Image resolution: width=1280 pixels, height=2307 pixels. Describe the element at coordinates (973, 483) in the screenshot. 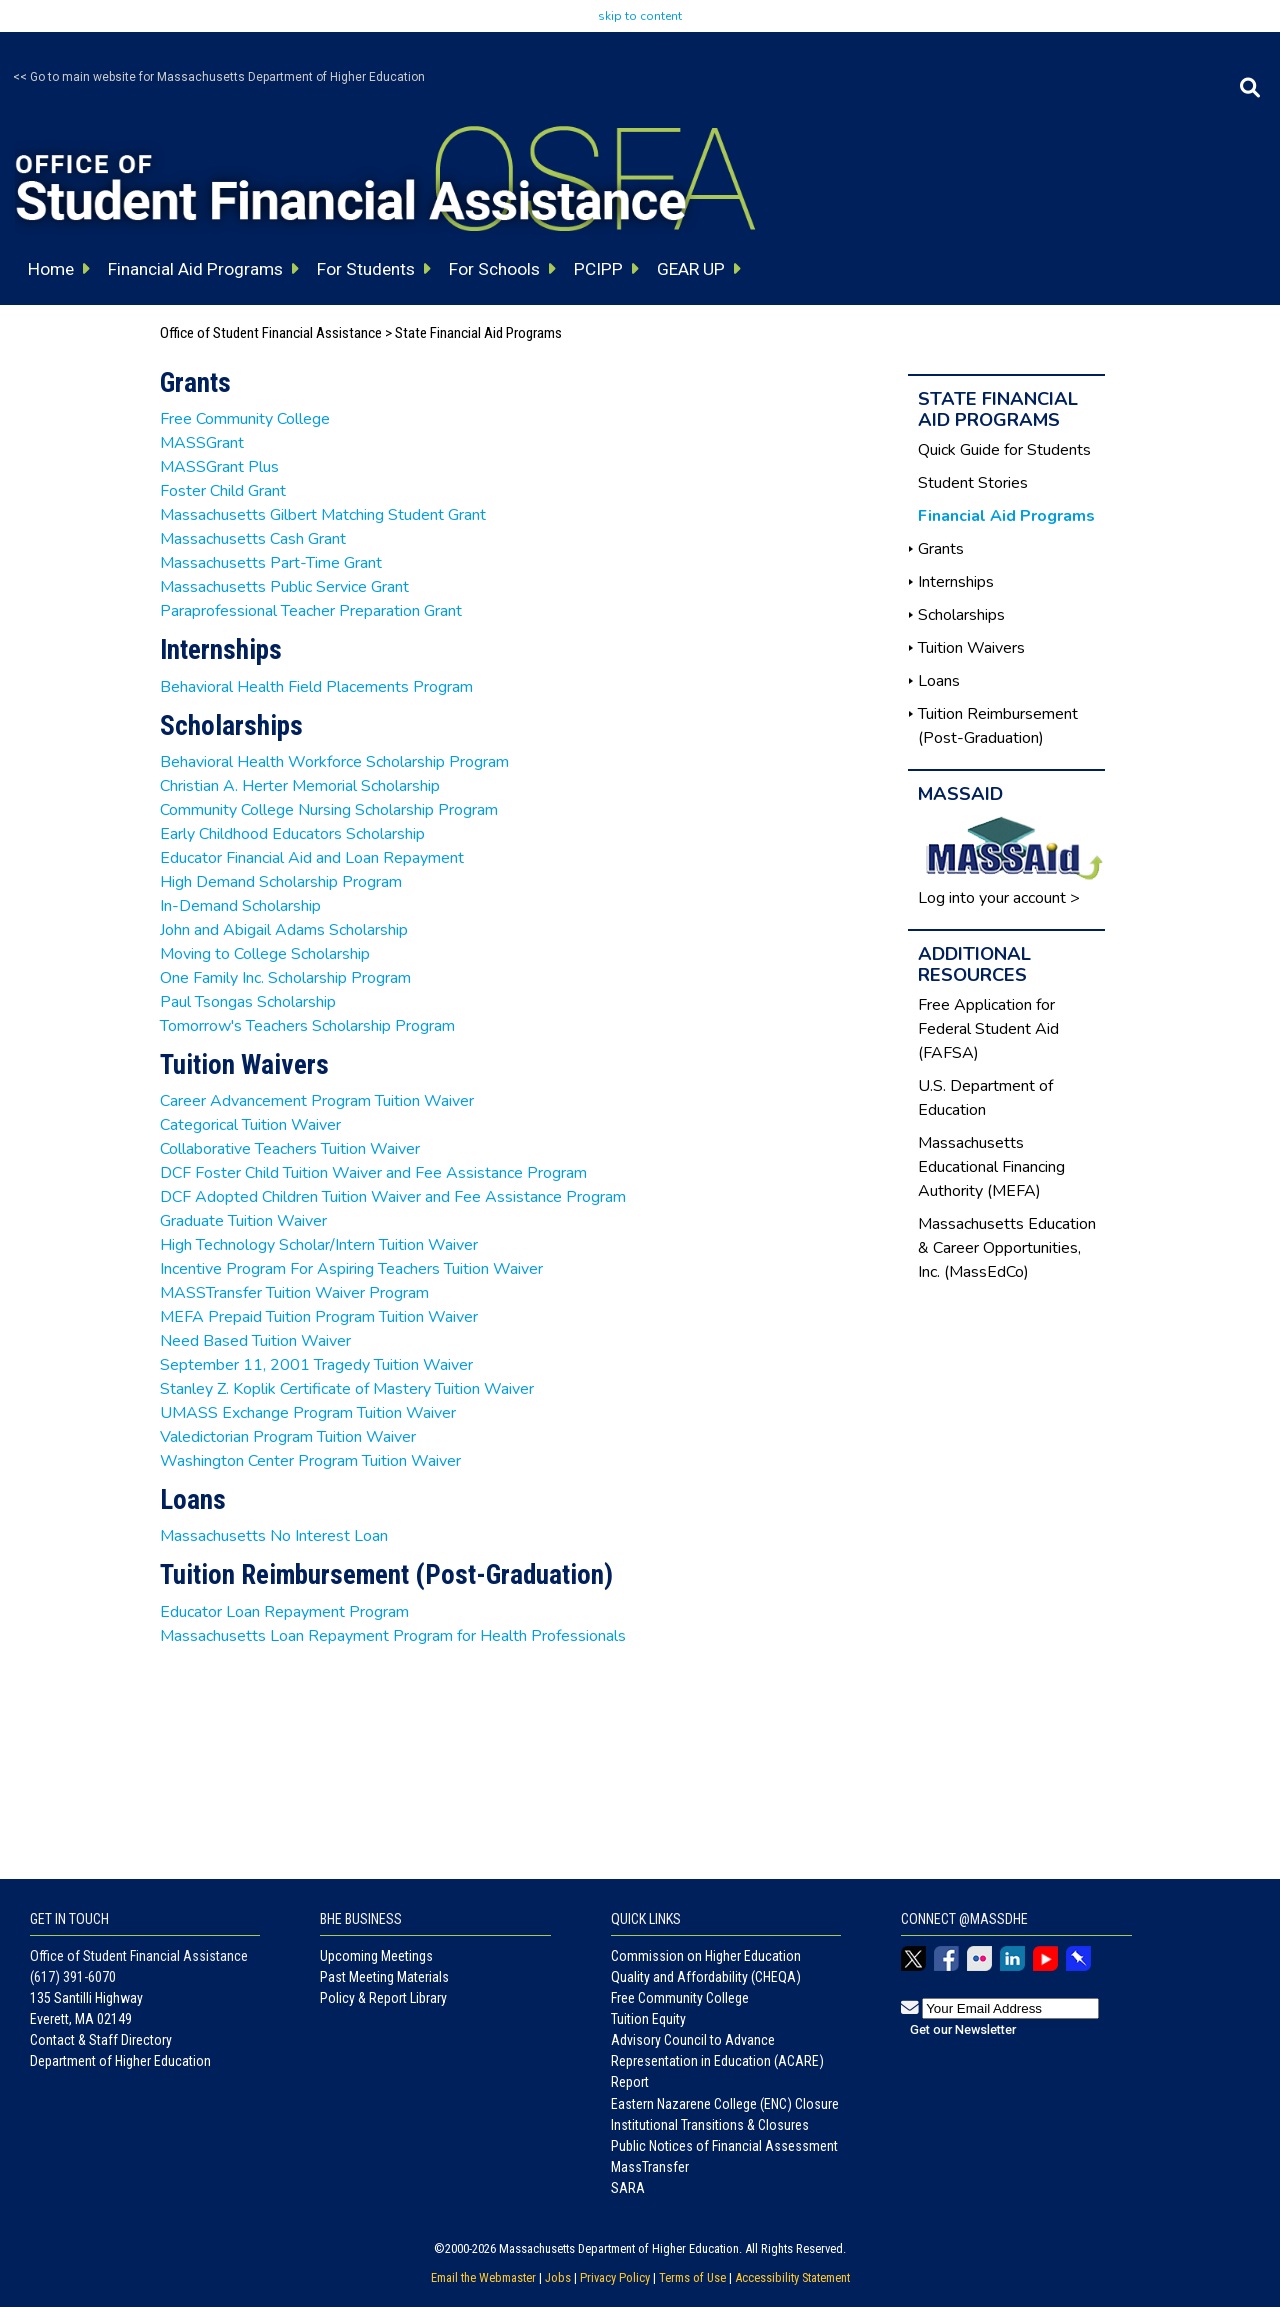

I see `Student Stories` at that location.